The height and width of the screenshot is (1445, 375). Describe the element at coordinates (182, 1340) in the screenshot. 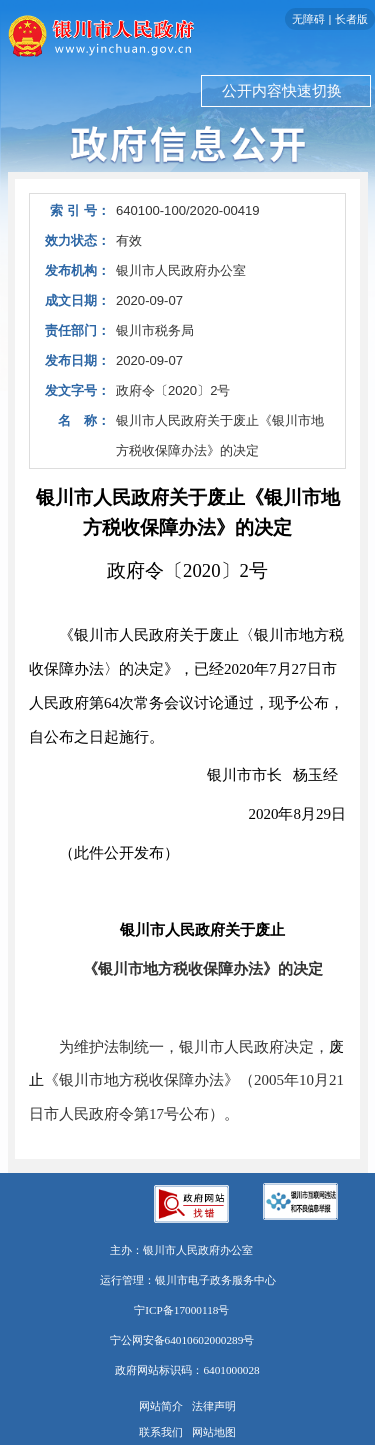

I see `宁公网安备64010602000289号` at that location.